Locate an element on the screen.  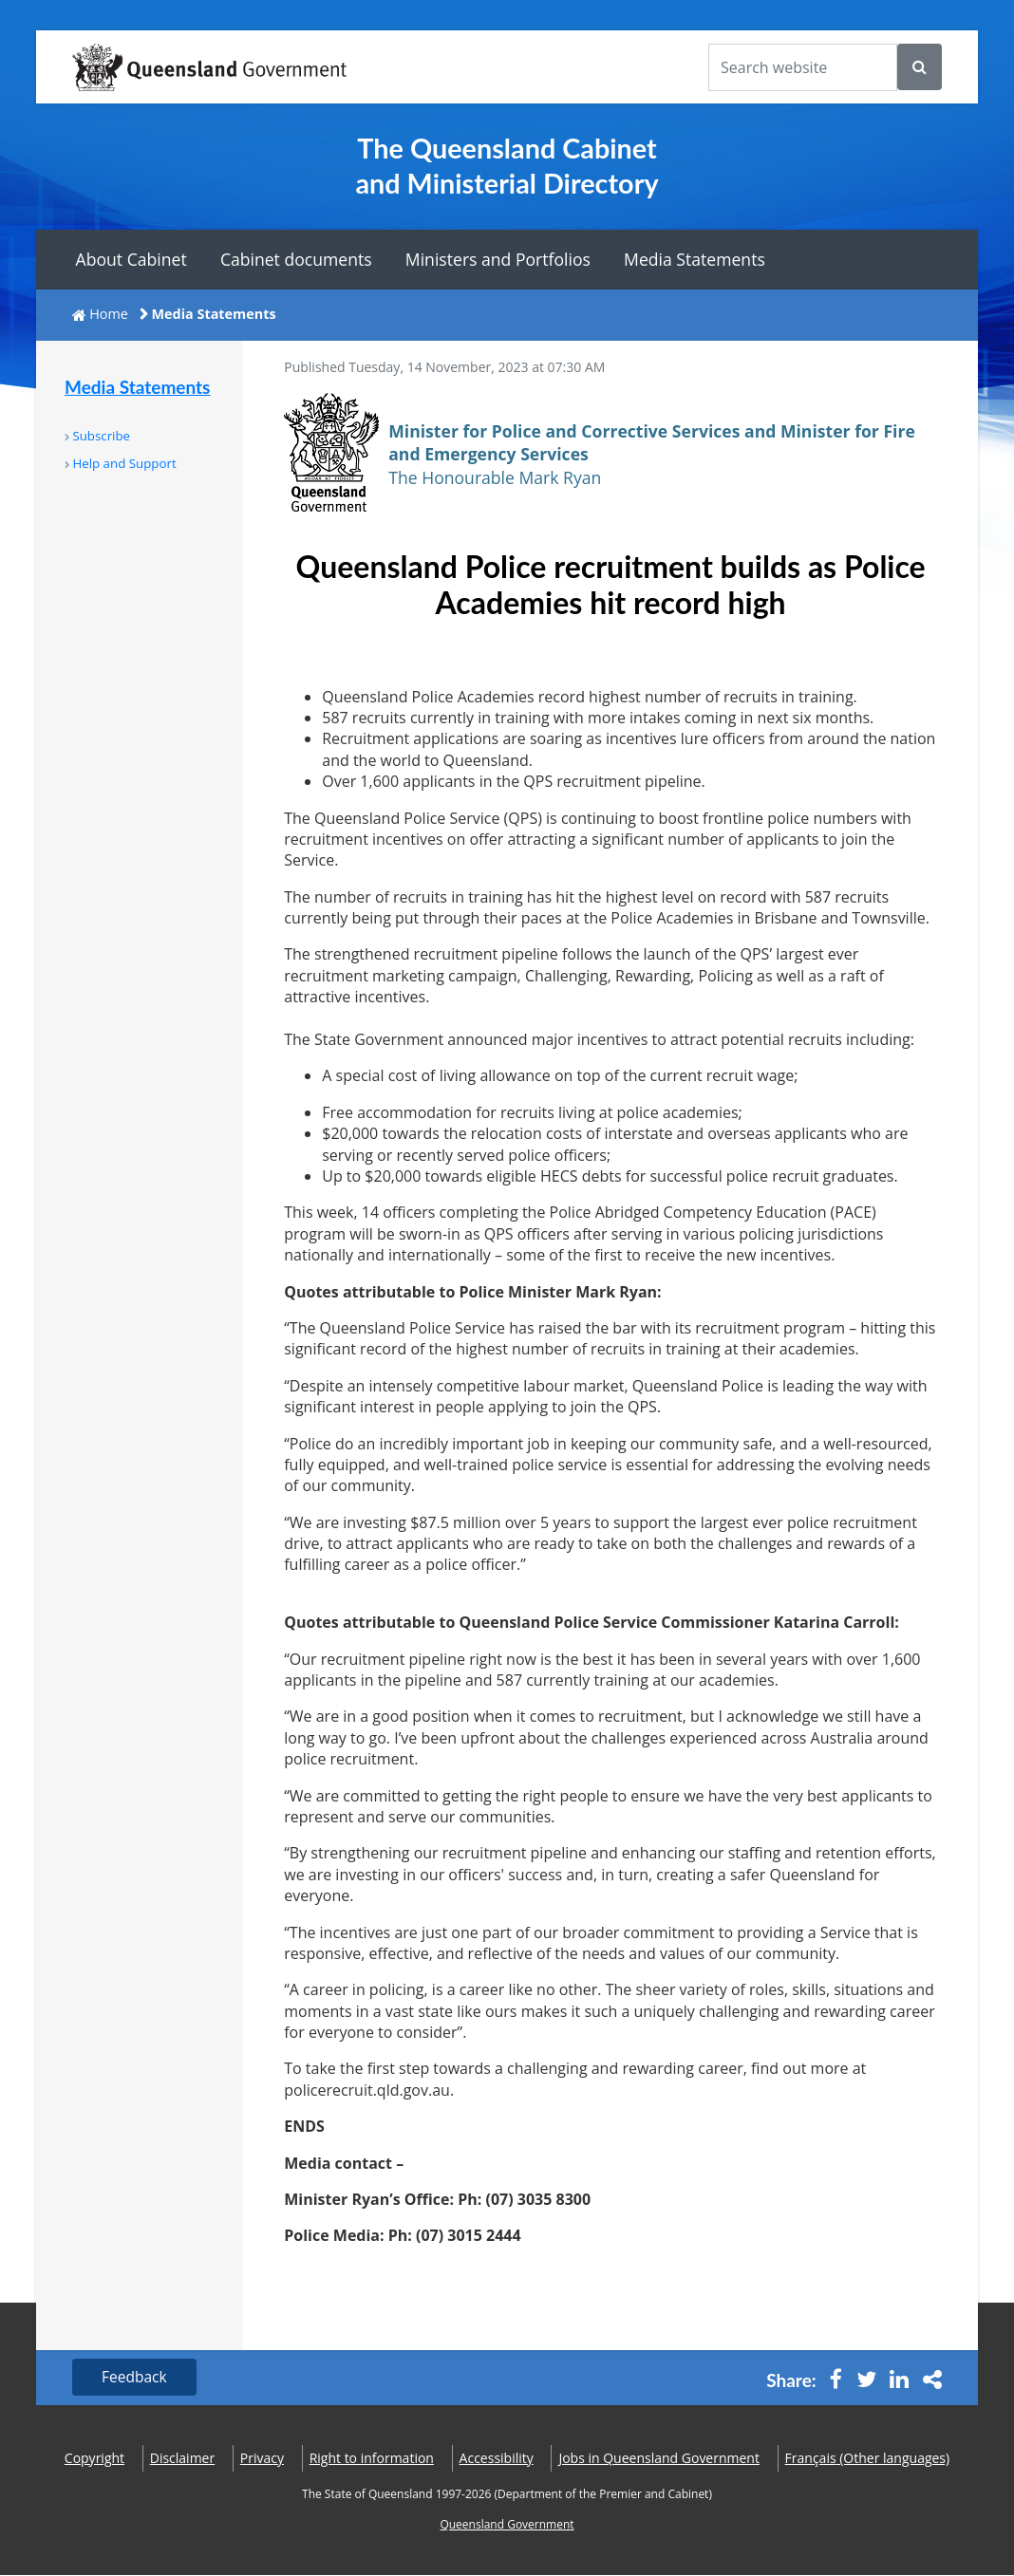
Ministers and Portfolios is located at coordinates (498, 259).